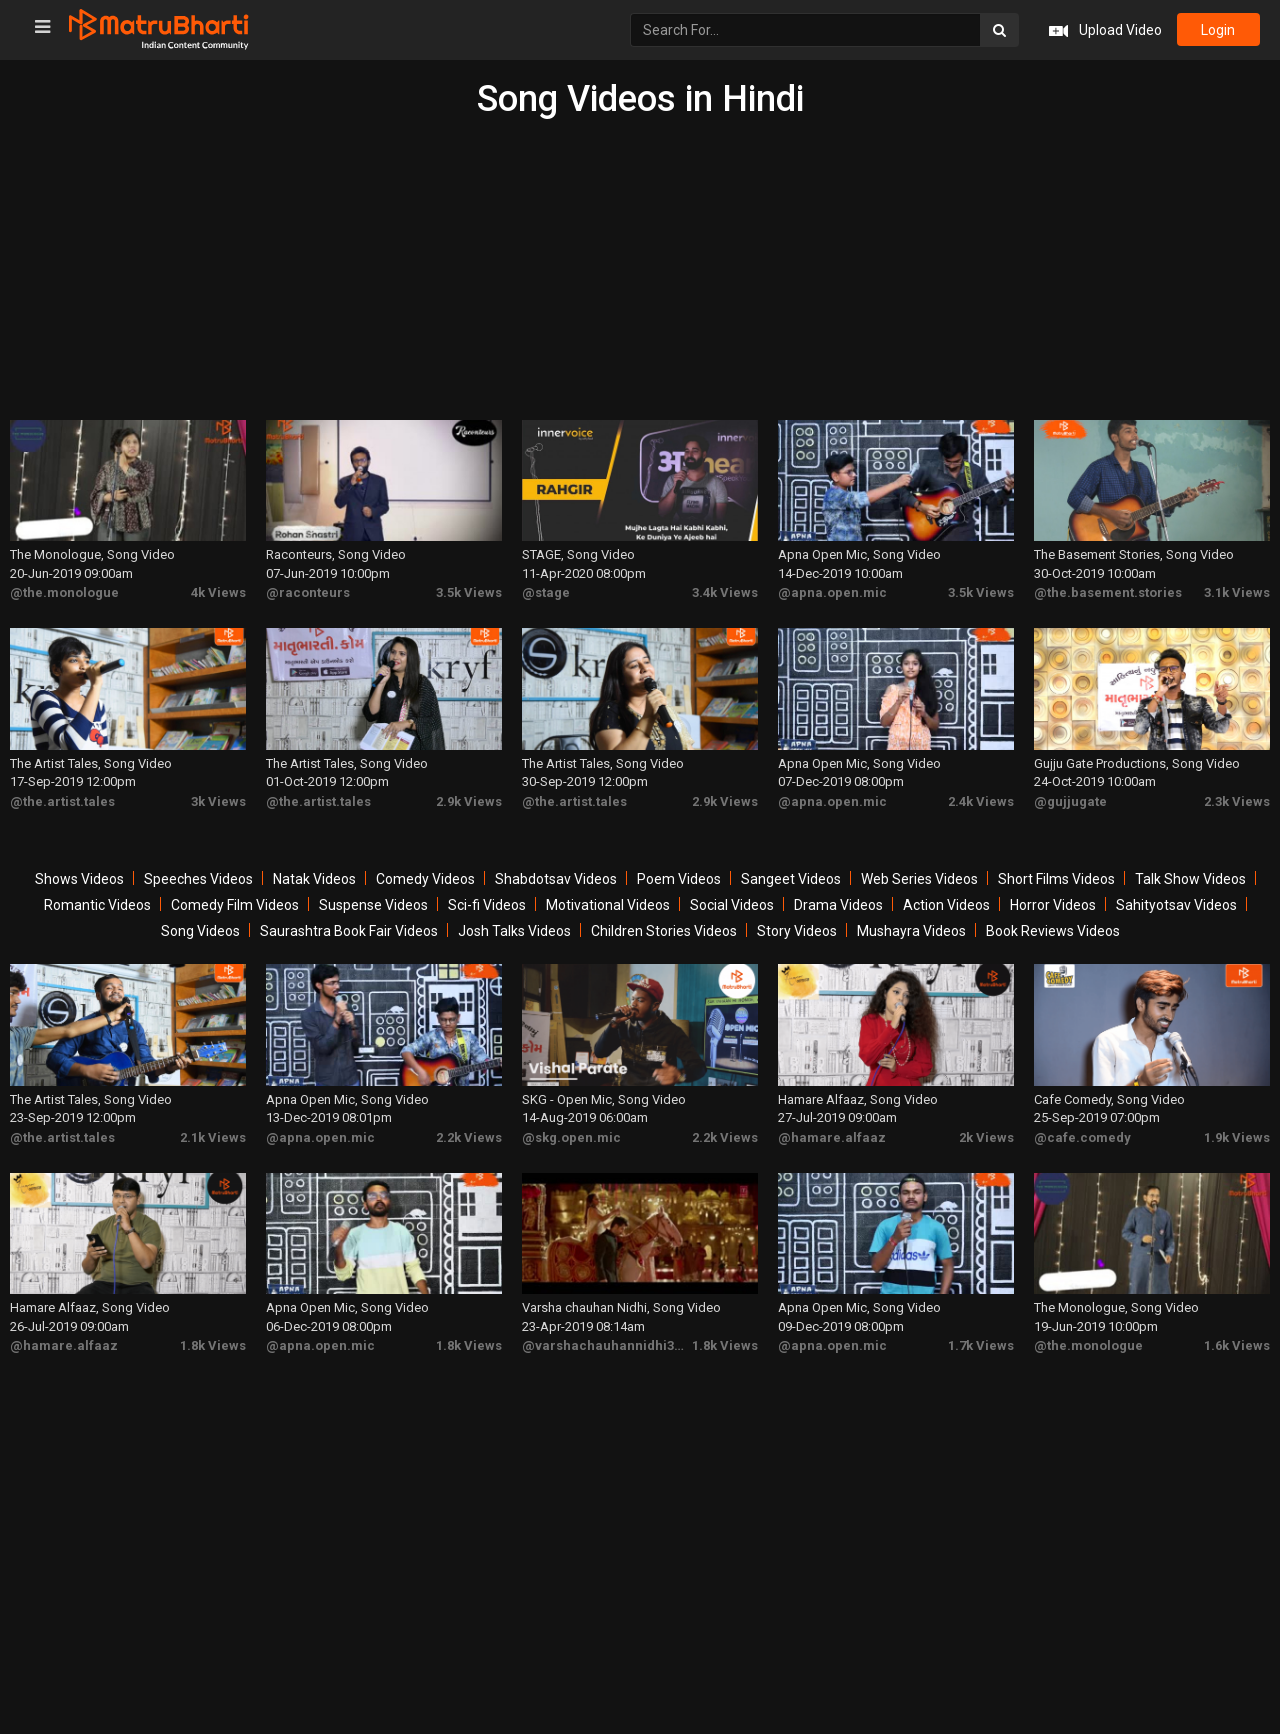 Image resolution: width=1280 pixels, height=1734 pixels. Describe the element at coordinates (1237, 1339) in the screenshot. I see `1.6k Views` at that location.